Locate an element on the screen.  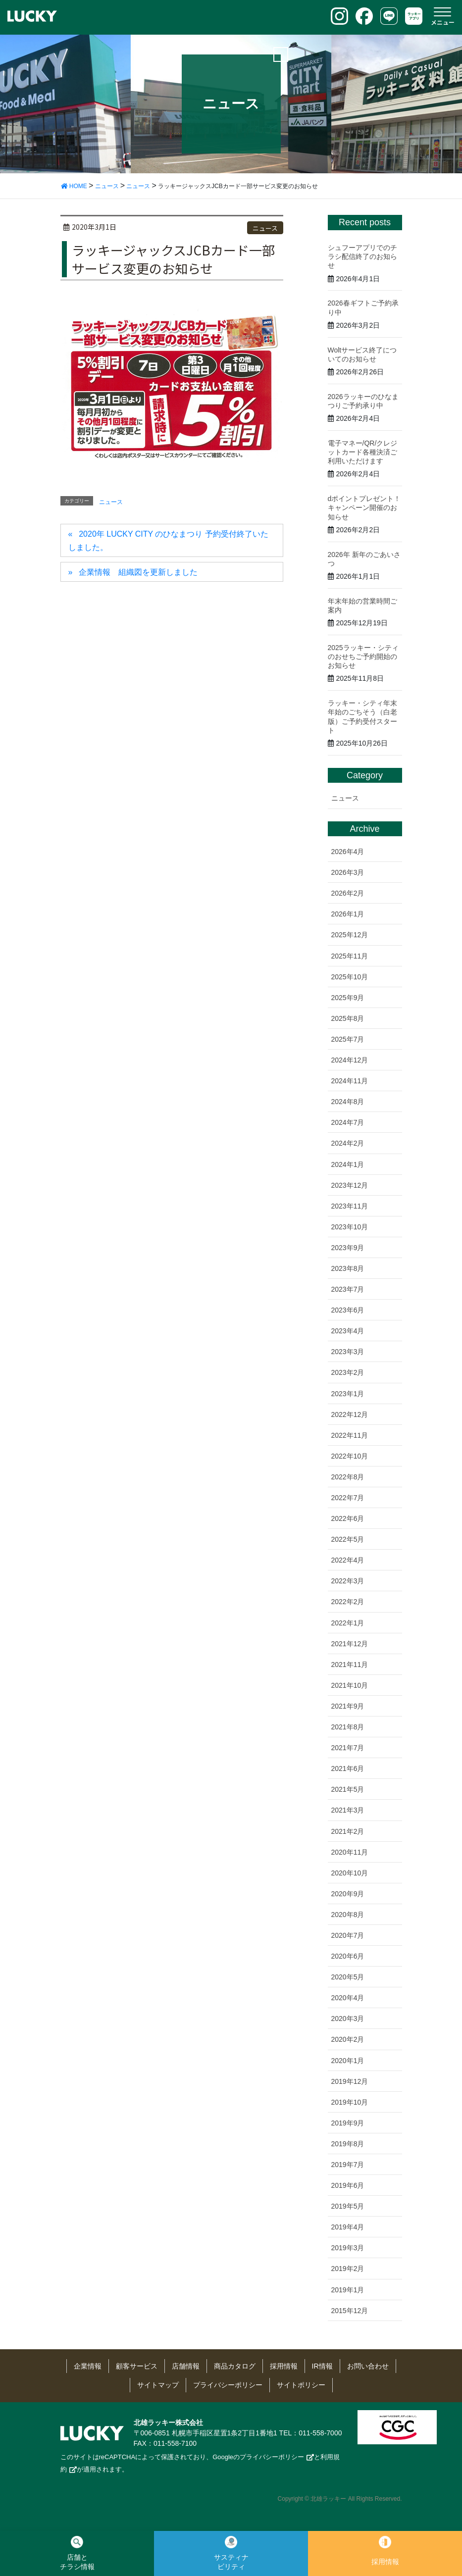
2025年11月 is located at coordinates (349, 956).